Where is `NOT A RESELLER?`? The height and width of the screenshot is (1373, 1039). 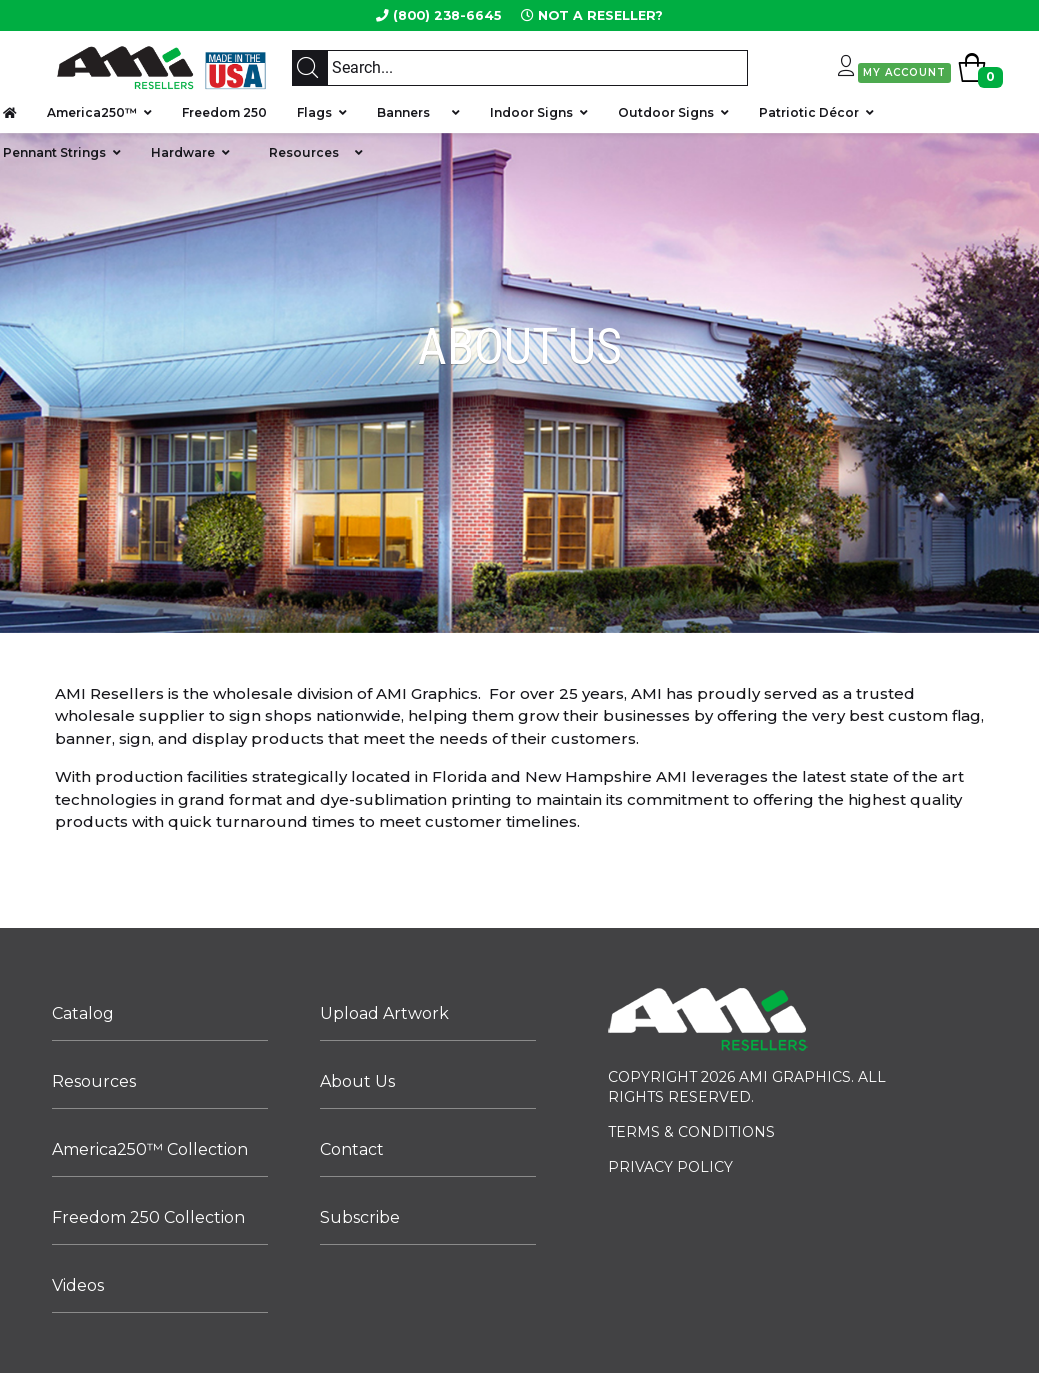
NOT A RESELLER? is located at coordinates (600, 15).